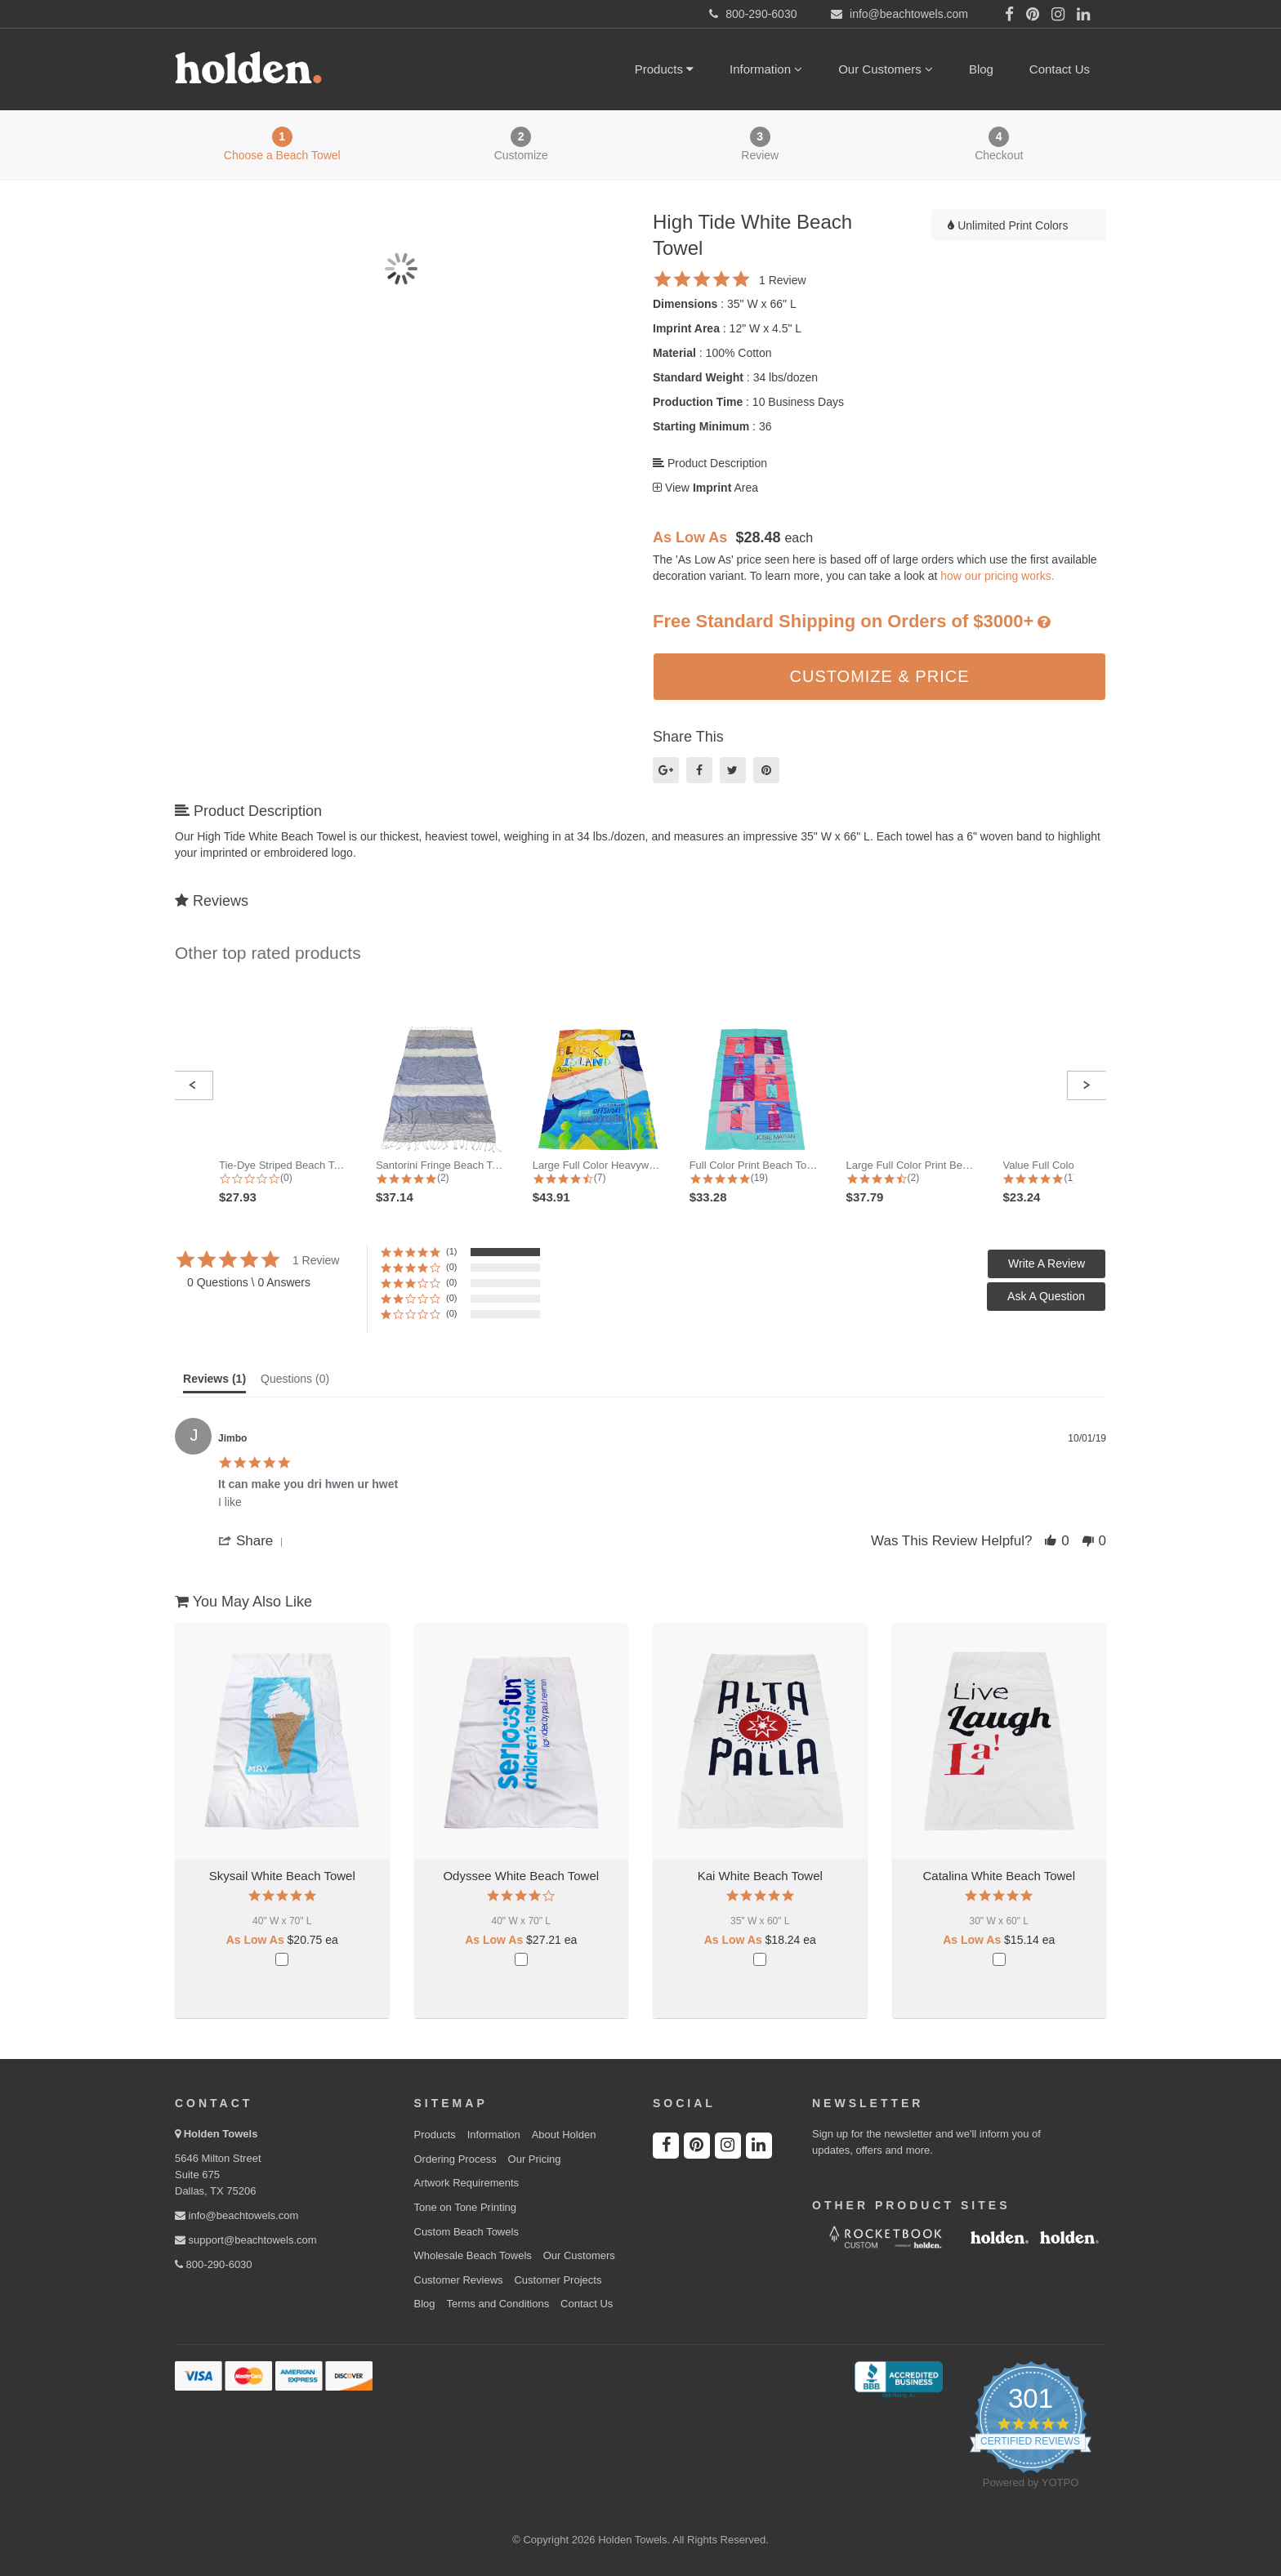 This screenshot has width=1281, height=2576. What do you see at coordinates (236, 2215) in the screenshot?
I see `info@beachtowels.com` at bounding box center [236, 2215].